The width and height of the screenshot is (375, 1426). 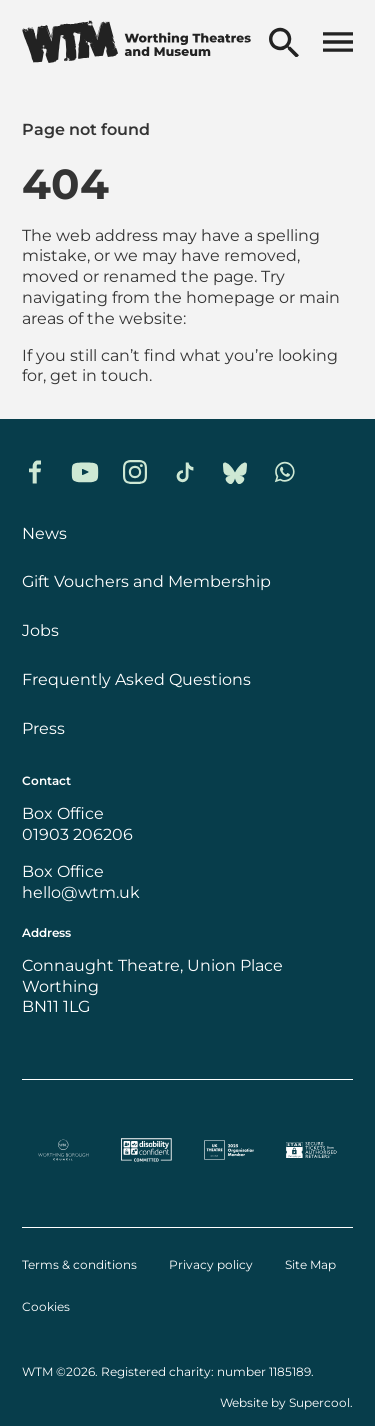 What do you see at coordinates (46, 1307) in the screenshot?
I see `Cookies` at bounding box center [46, 1307].